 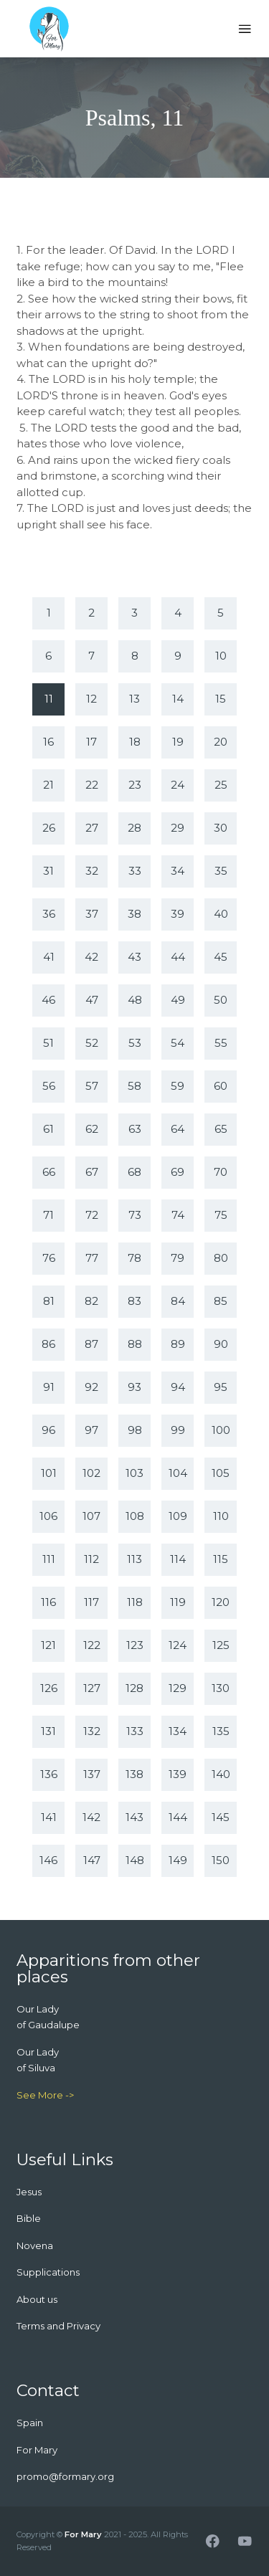 What do you see at coordinates (134, 828) in the screenshot?
I see `28` at bounding box center [134, 828].